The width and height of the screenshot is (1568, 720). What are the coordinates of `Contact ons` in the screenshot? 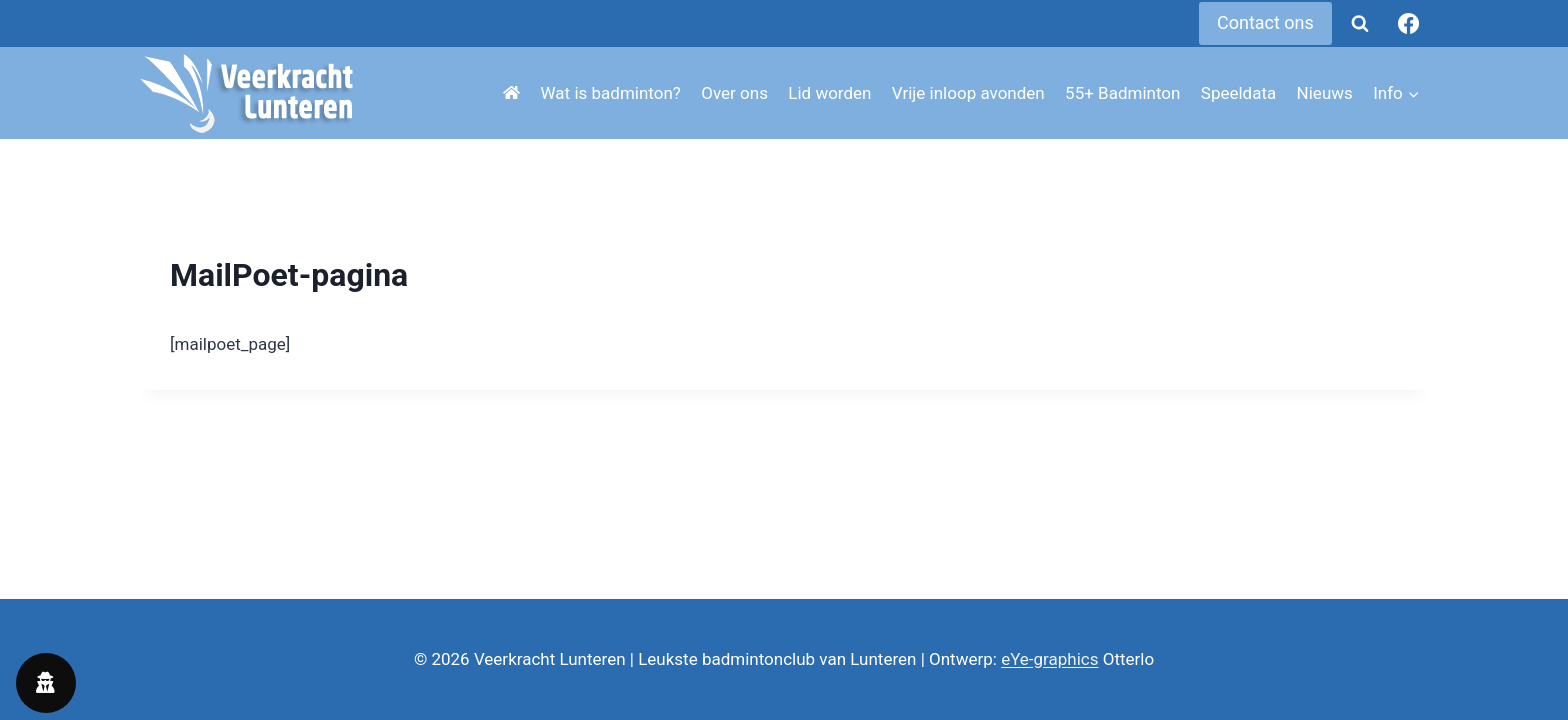 It's located at (1265, 22).